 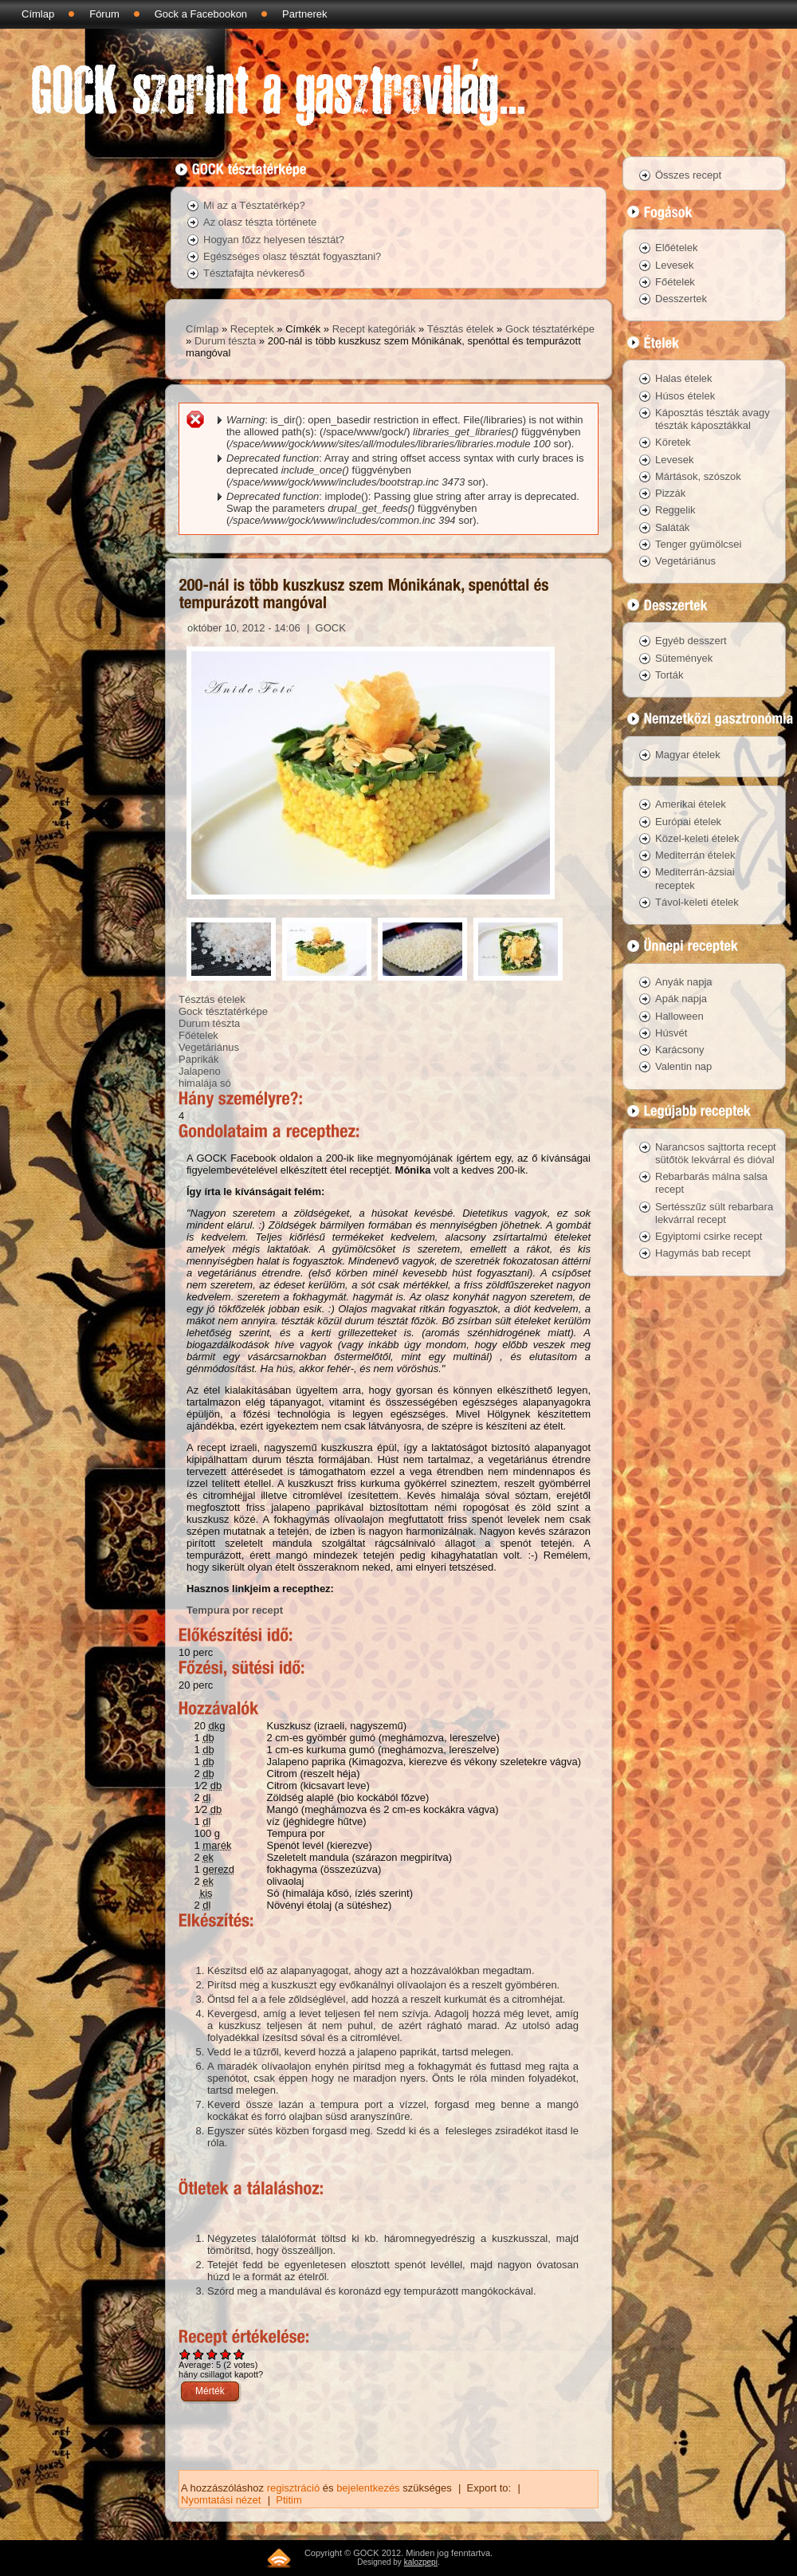 What do you see at coordinates (259, 222) in the screenshot?
I see `Az olasz tészta története` at bounding box center [259, 222].